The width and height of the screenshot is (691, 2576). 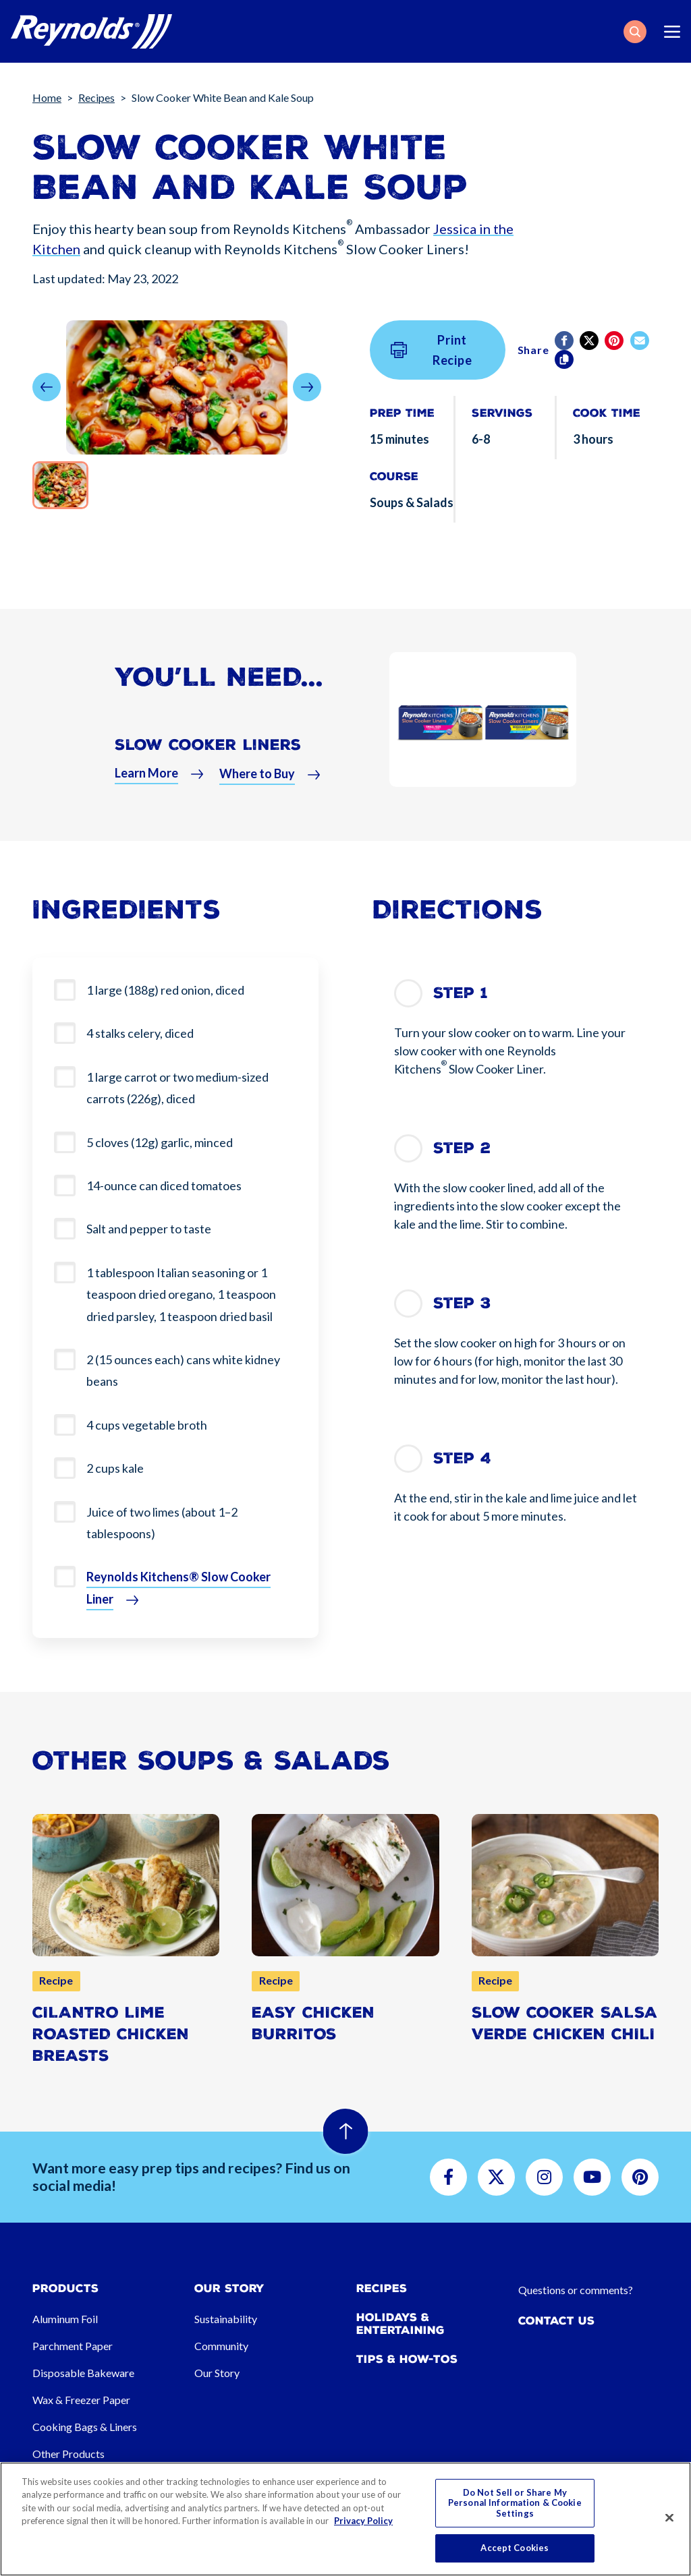 I want to click on Step 4, so click(x=462, y=1458).